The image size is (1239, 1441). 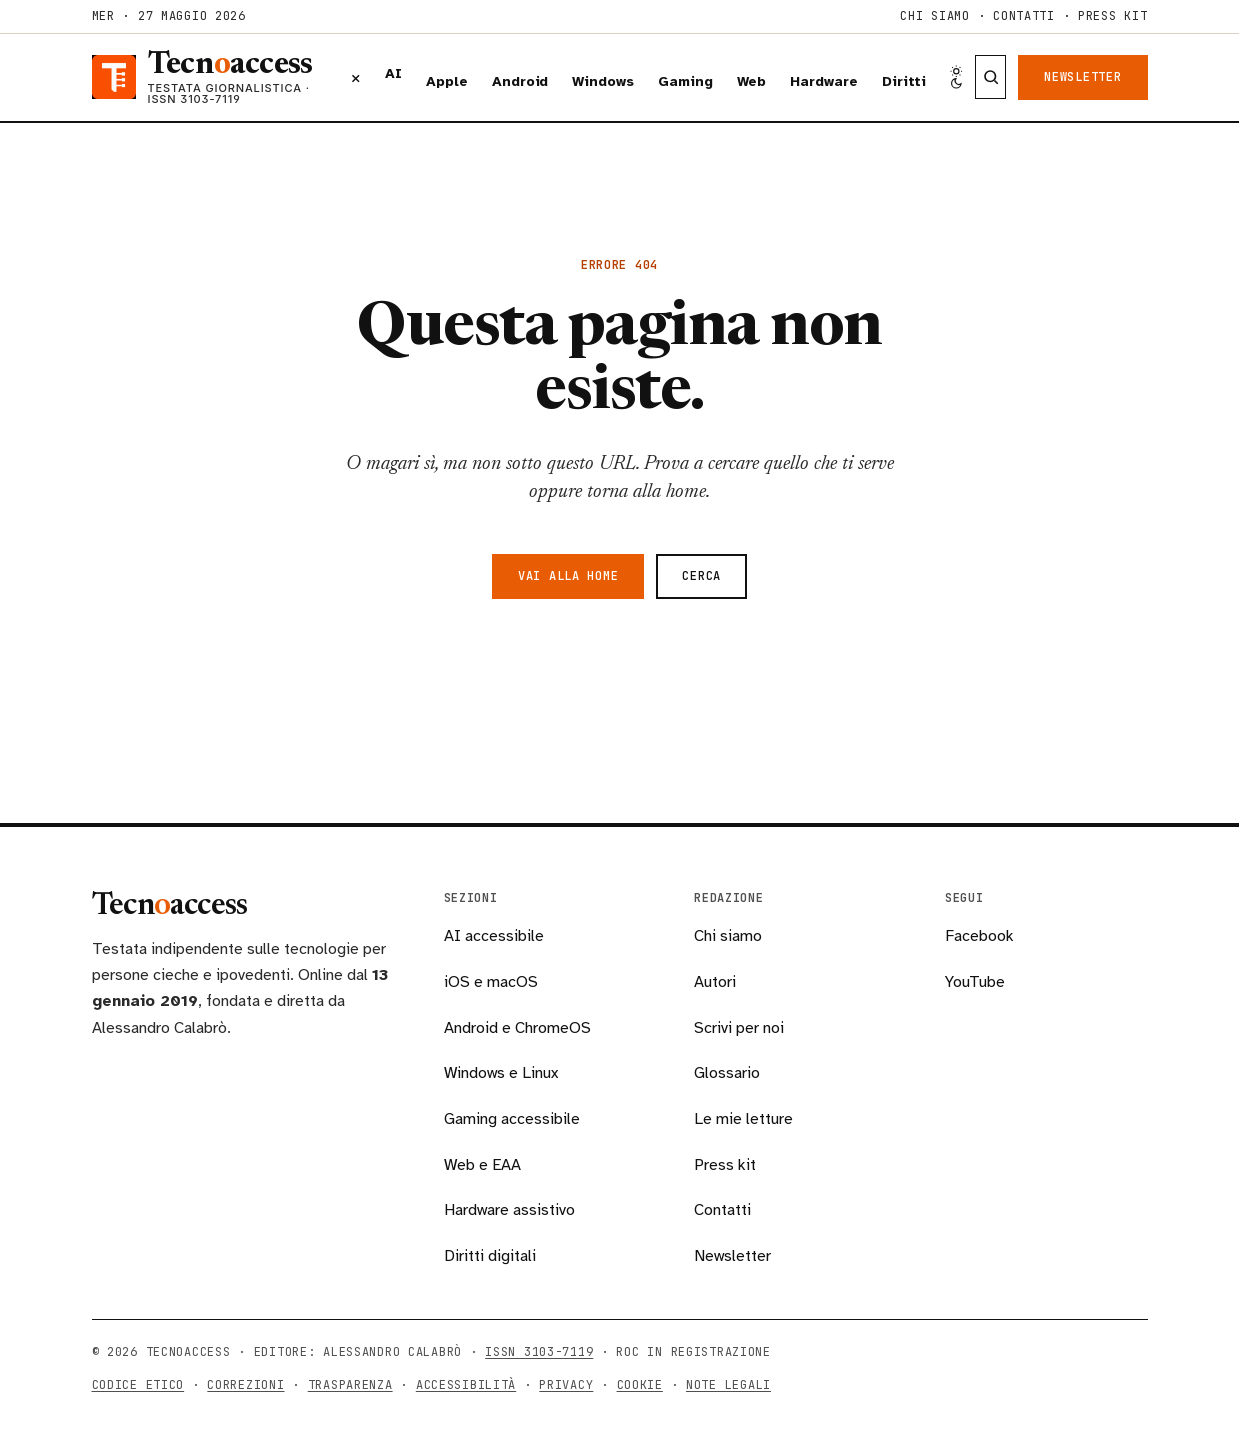 I want to click on Codice etico, so click(x=138, y=1385).